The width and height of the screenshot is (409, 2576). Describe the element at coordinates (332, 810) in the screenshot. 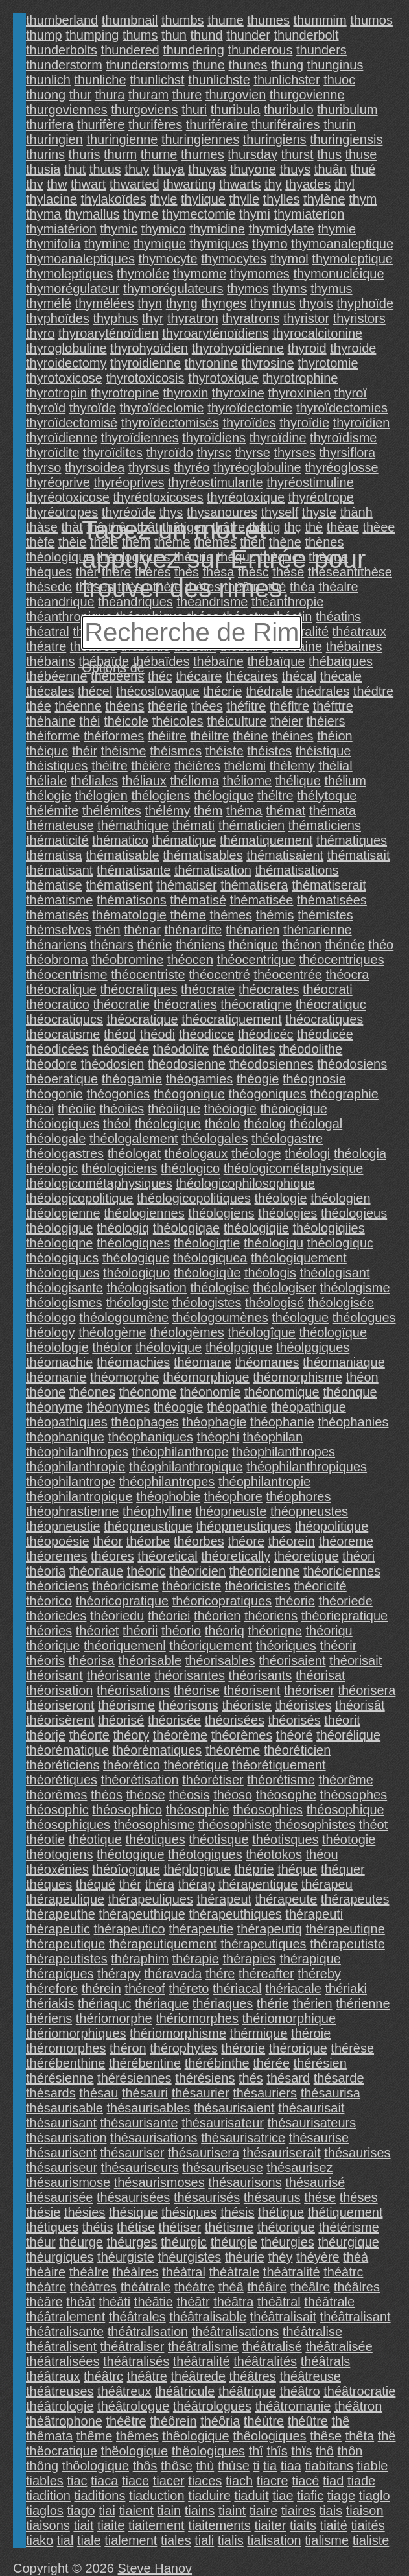

I see `thémata` at that location.